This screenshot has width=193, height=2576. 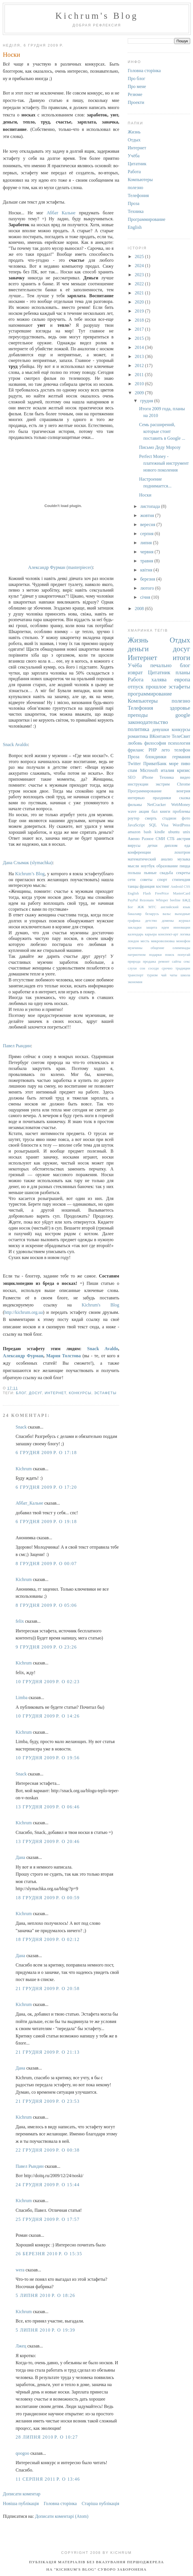 I want to click on 6 грудня 2009 р. о 17:18, so click(x=46, y=1452).